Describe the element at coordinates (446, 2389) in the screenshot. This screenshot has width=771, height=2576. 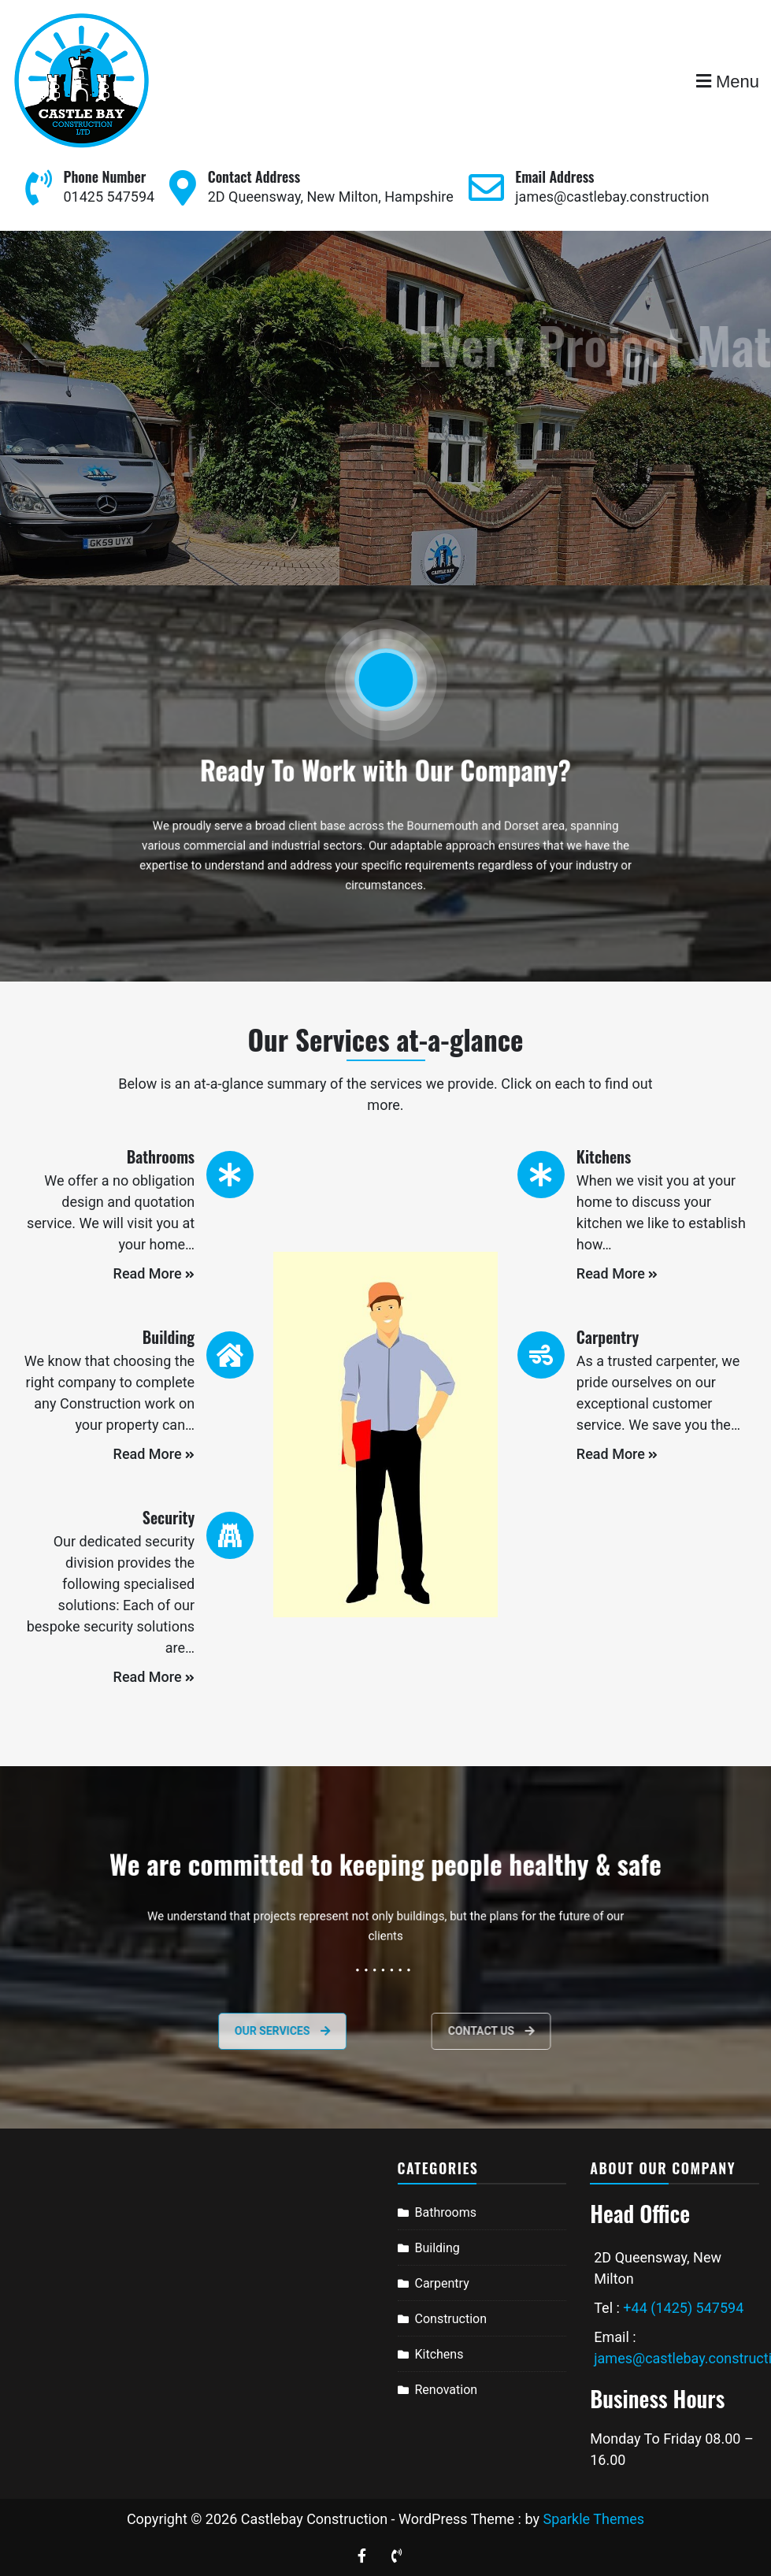
I see `Renovation` at that location.